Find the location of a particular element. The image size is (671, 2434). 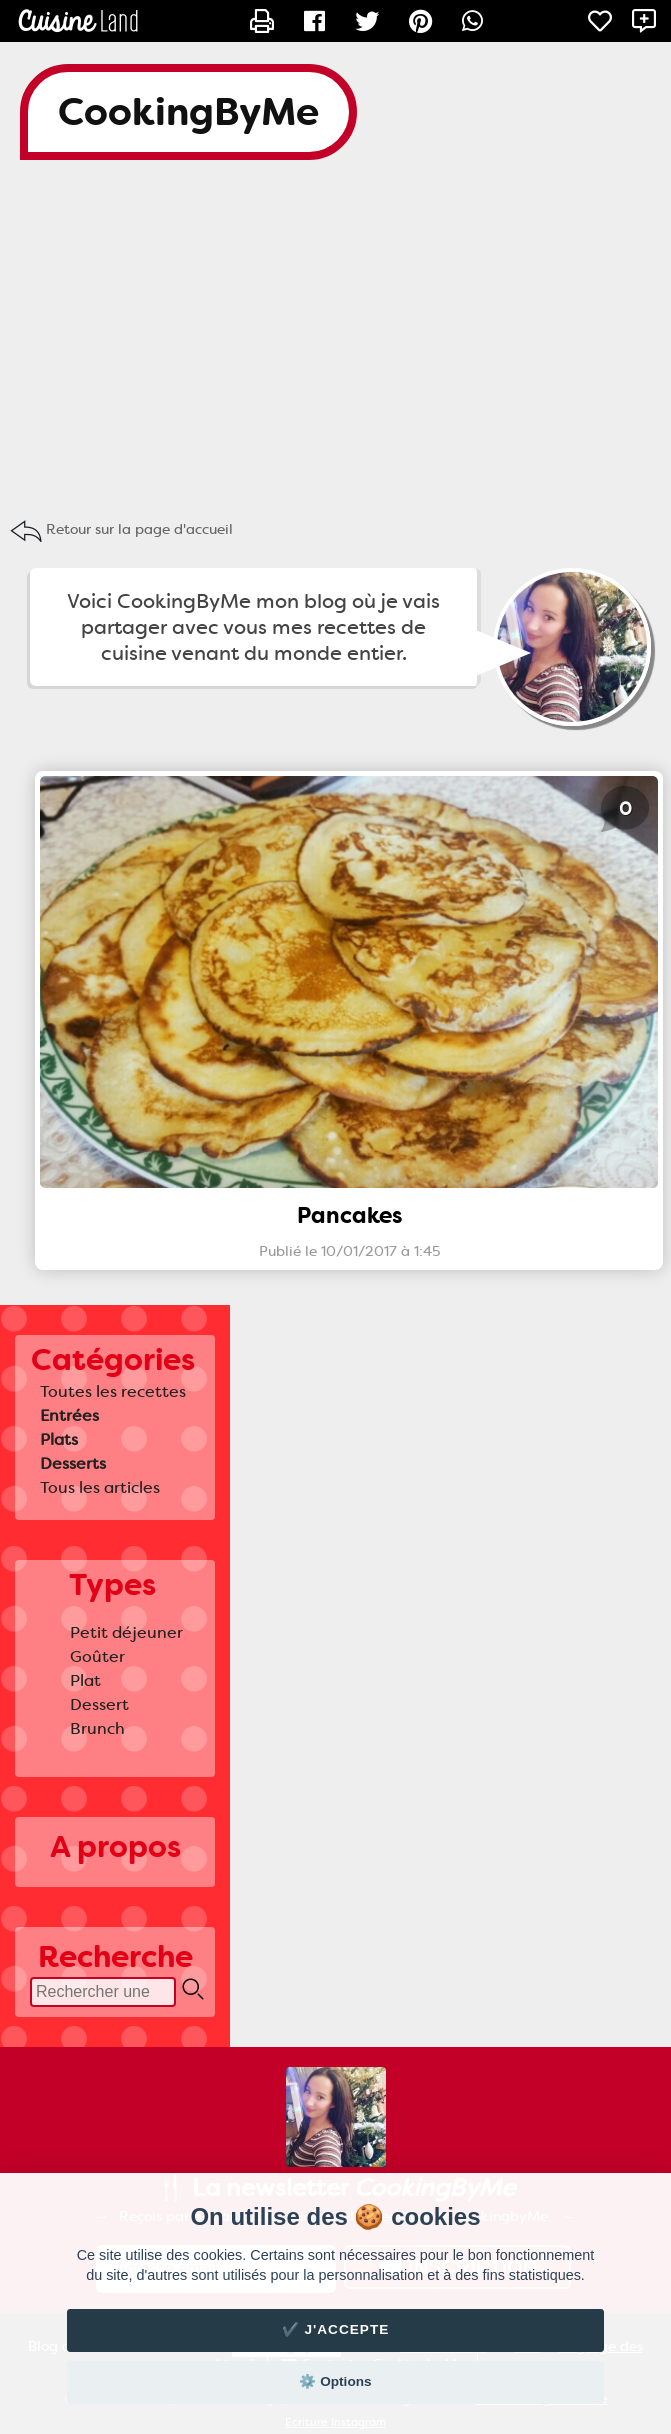

Petit déjeuner is located at coordinates (126, 1632).